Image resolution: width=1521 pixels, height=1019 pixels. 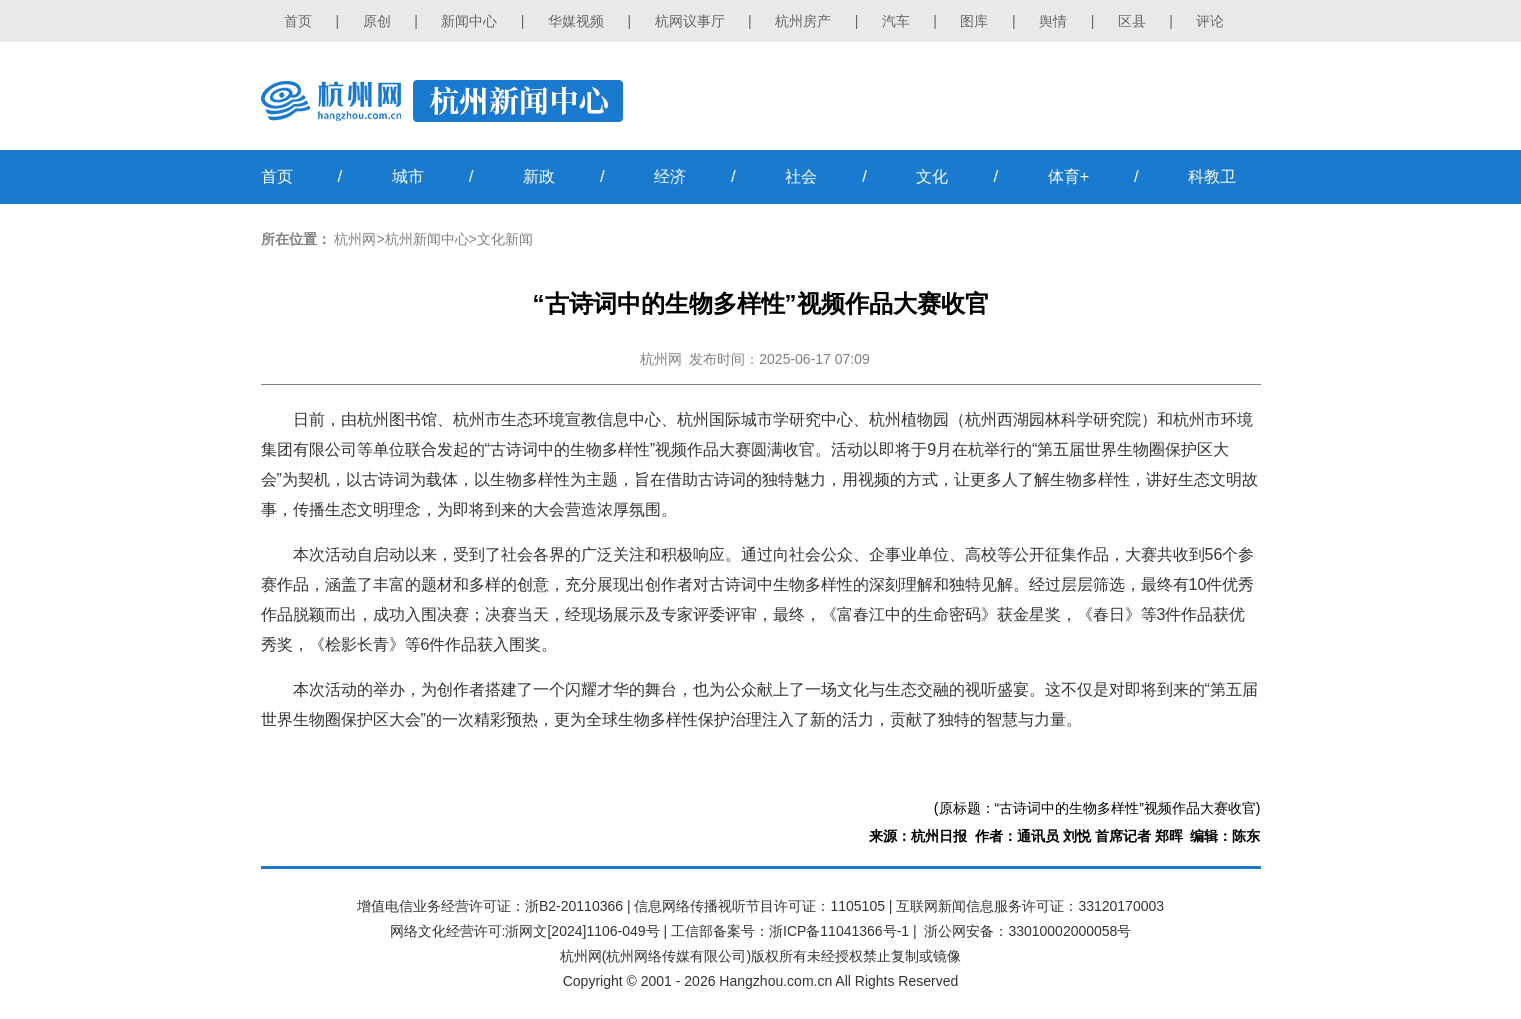 I want to click on 舆情, so click(x=1053, y=21).